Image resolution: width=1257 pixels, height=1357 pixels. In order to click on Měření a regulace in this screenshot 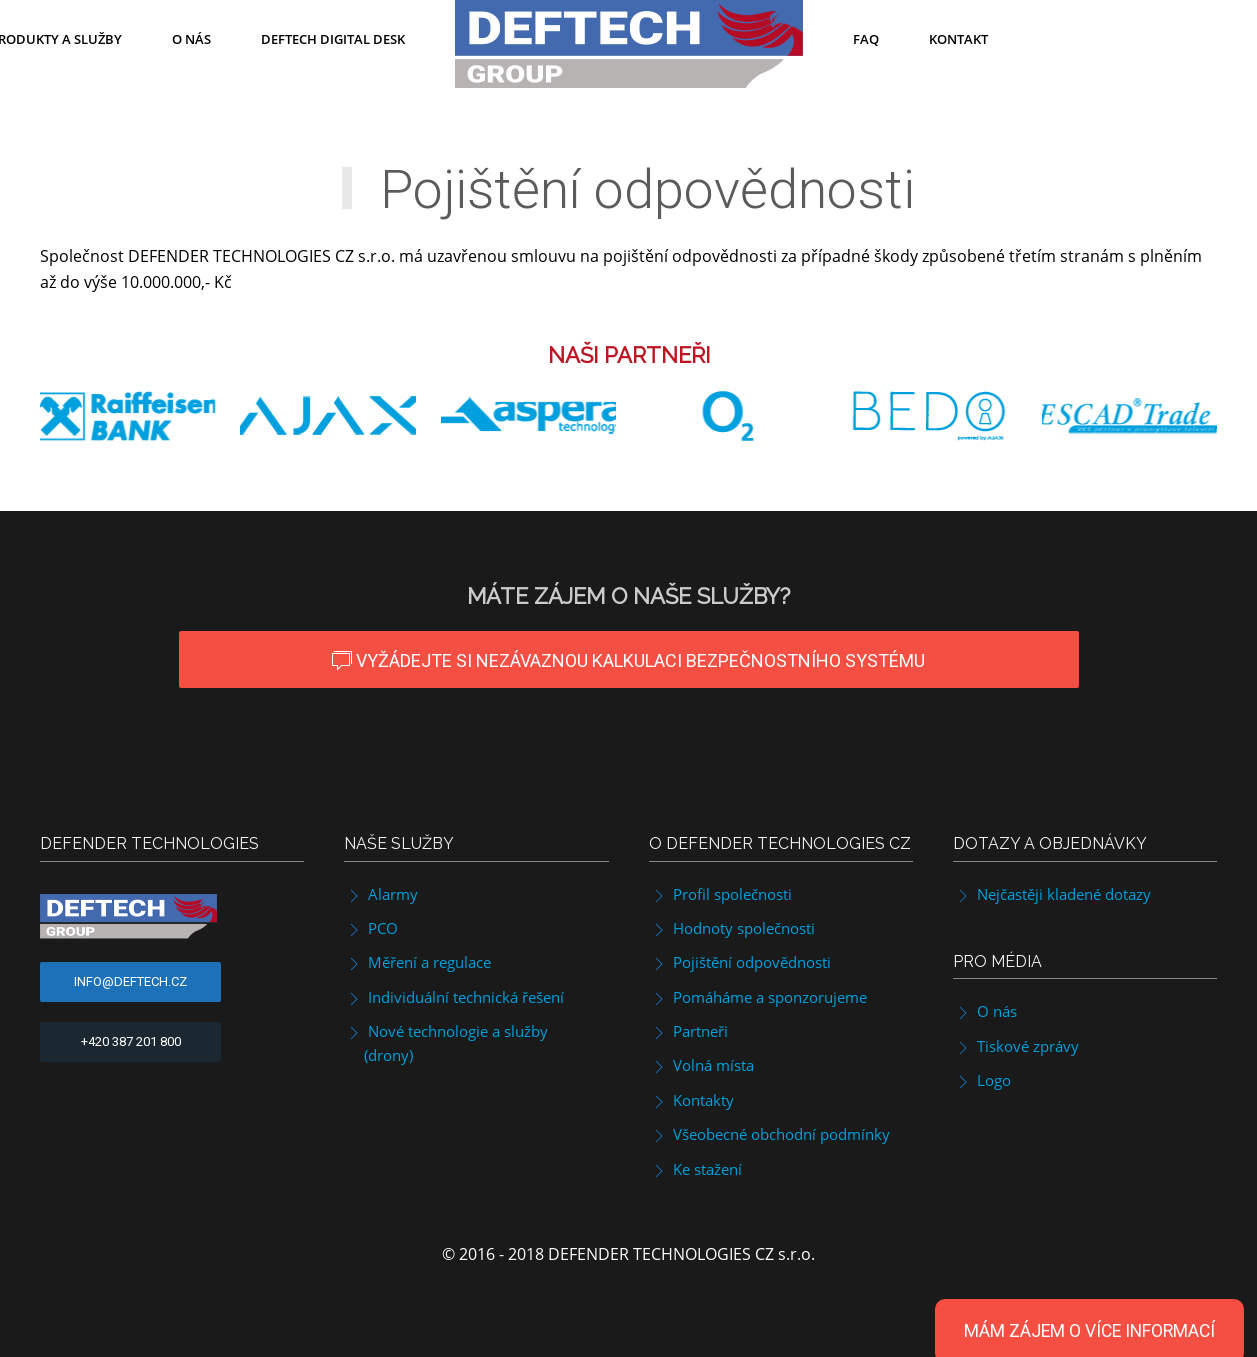, I will do `click(417, 962)`.